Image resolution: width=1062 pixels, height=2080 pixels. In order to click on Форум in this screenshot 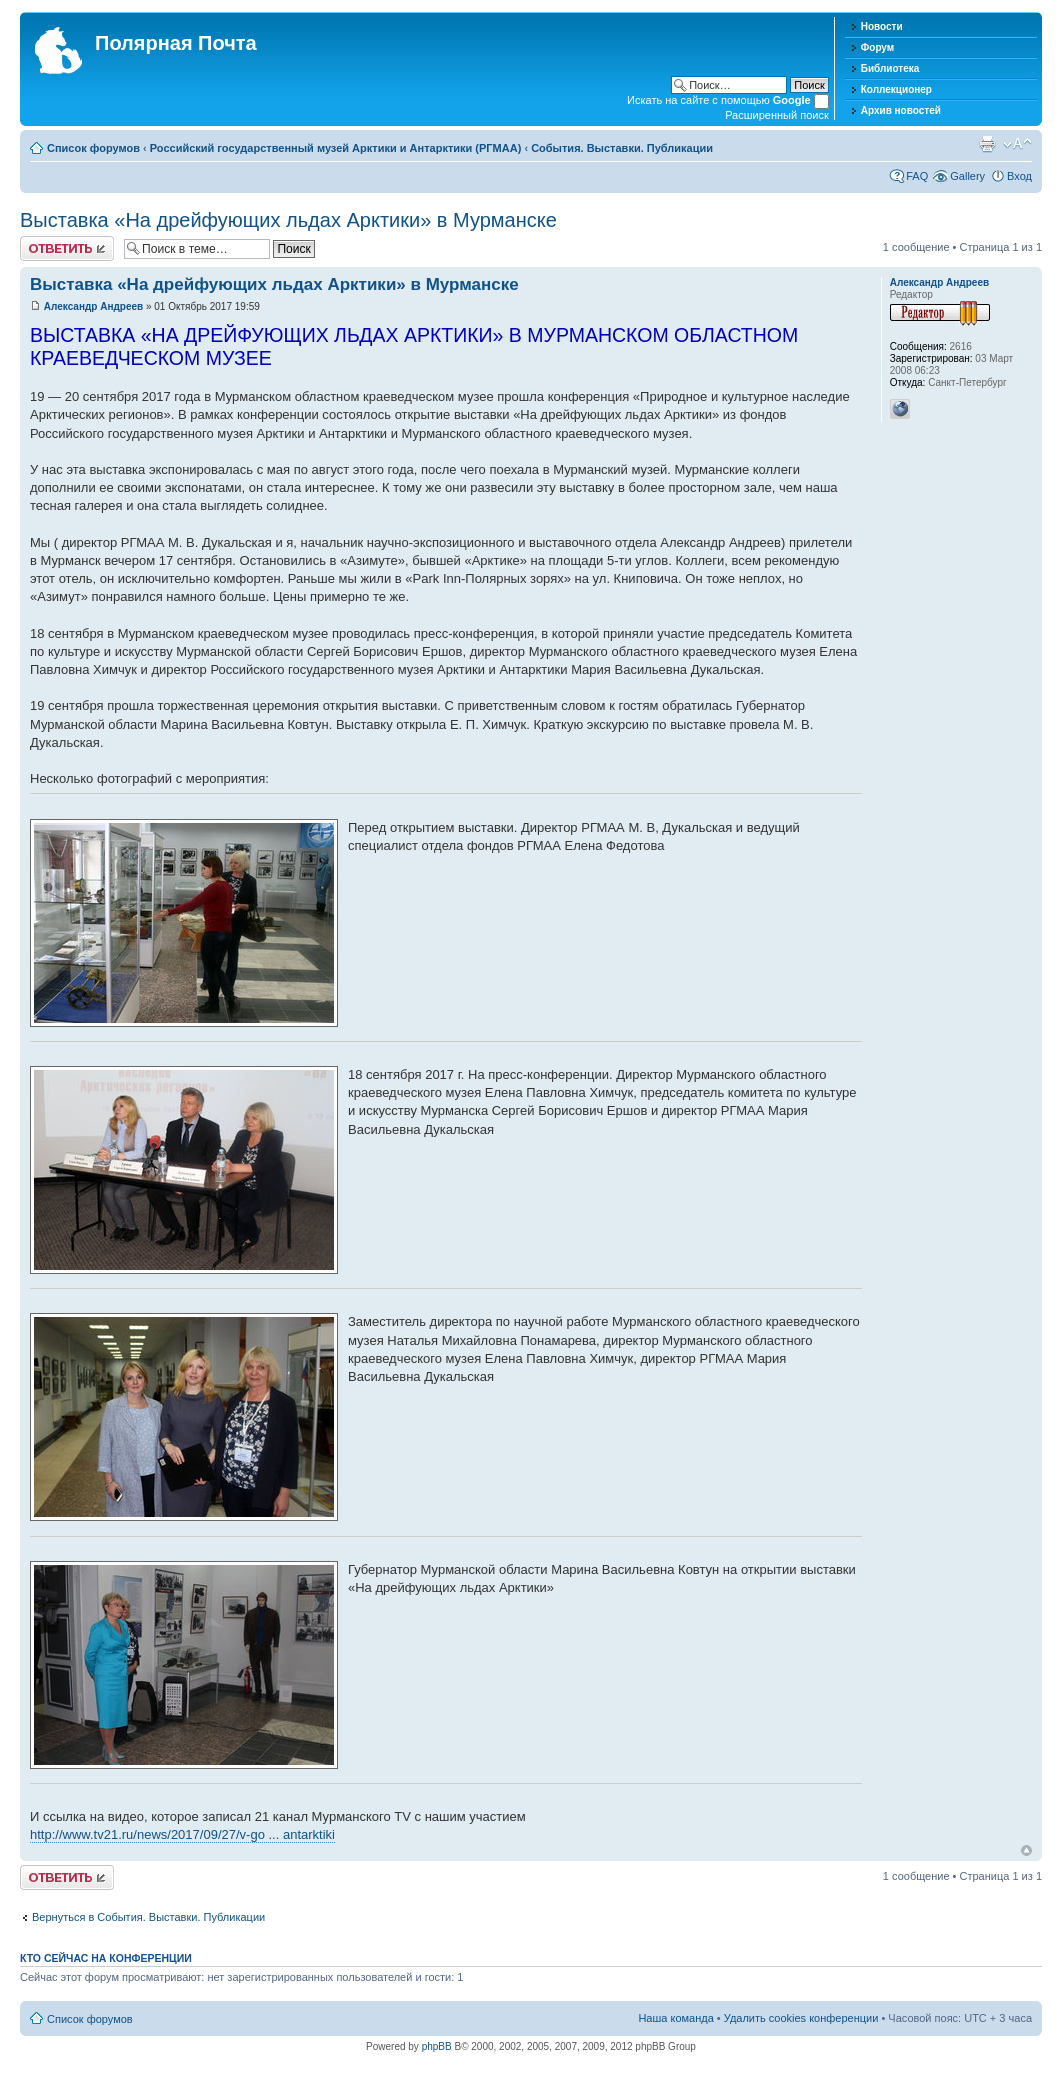, I will do `click(877, 47)`.